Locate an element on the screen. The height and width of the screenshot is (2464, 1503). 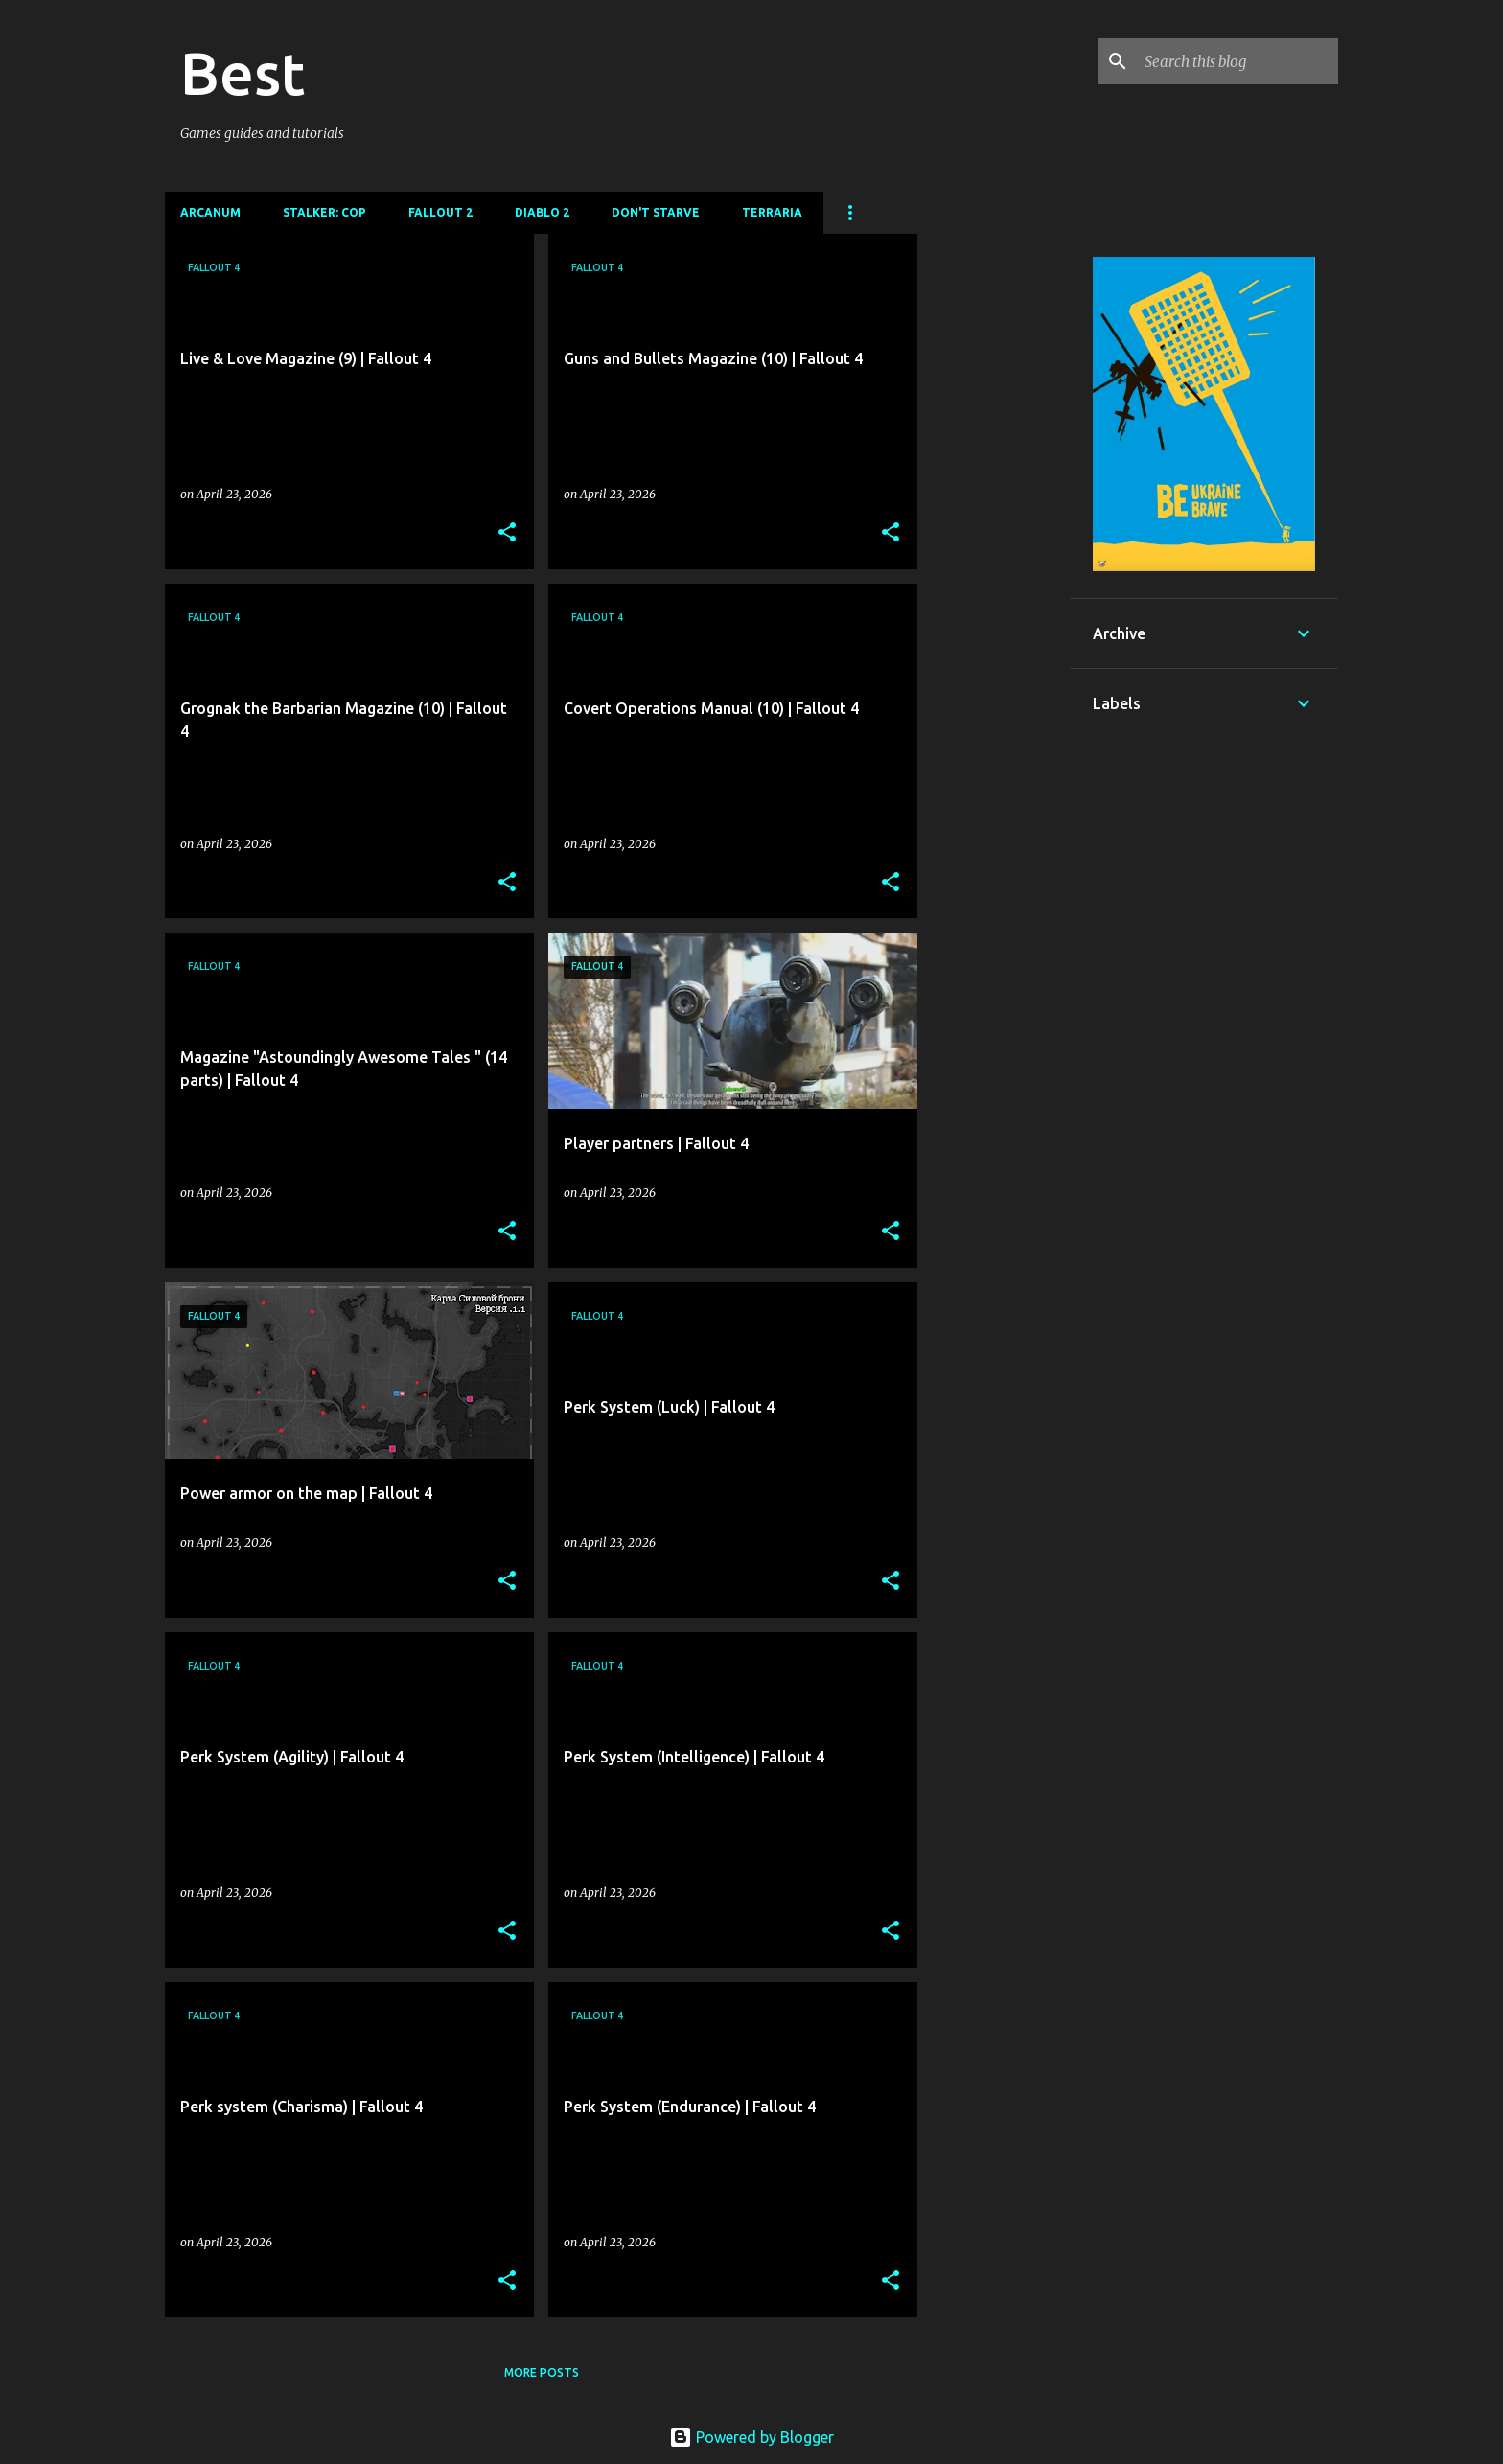
[button] is located at coordinates (507, 533).